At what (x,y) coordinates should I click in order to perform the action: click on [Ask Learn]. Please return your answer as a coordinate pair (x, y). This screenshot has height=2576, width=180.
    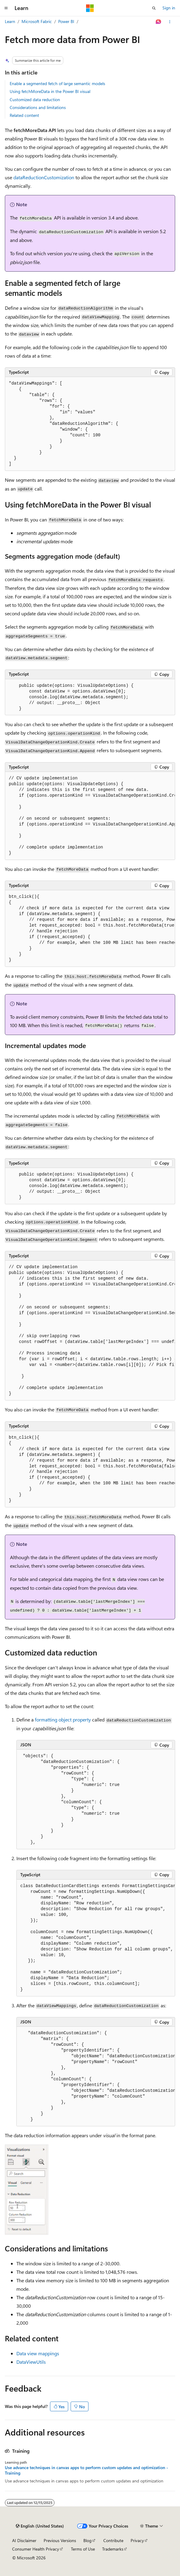
    Looking at the image, I should click on (159, 22).